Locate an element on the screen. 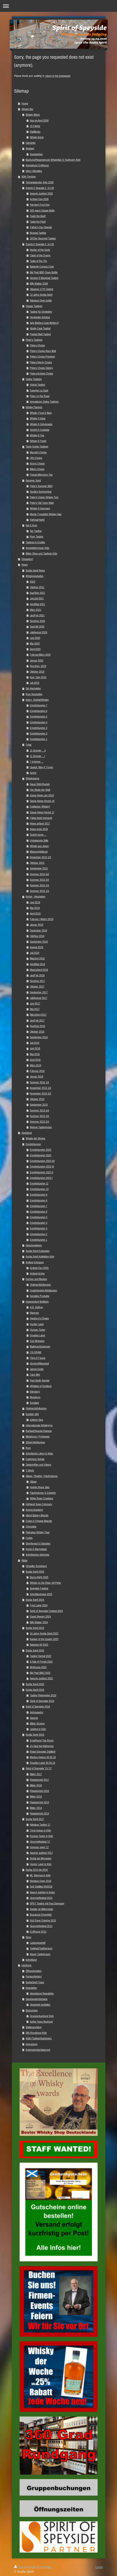 This screenshot has height=2576, width=117. Bilder Gruppe is located at coordinates (37, 1723).